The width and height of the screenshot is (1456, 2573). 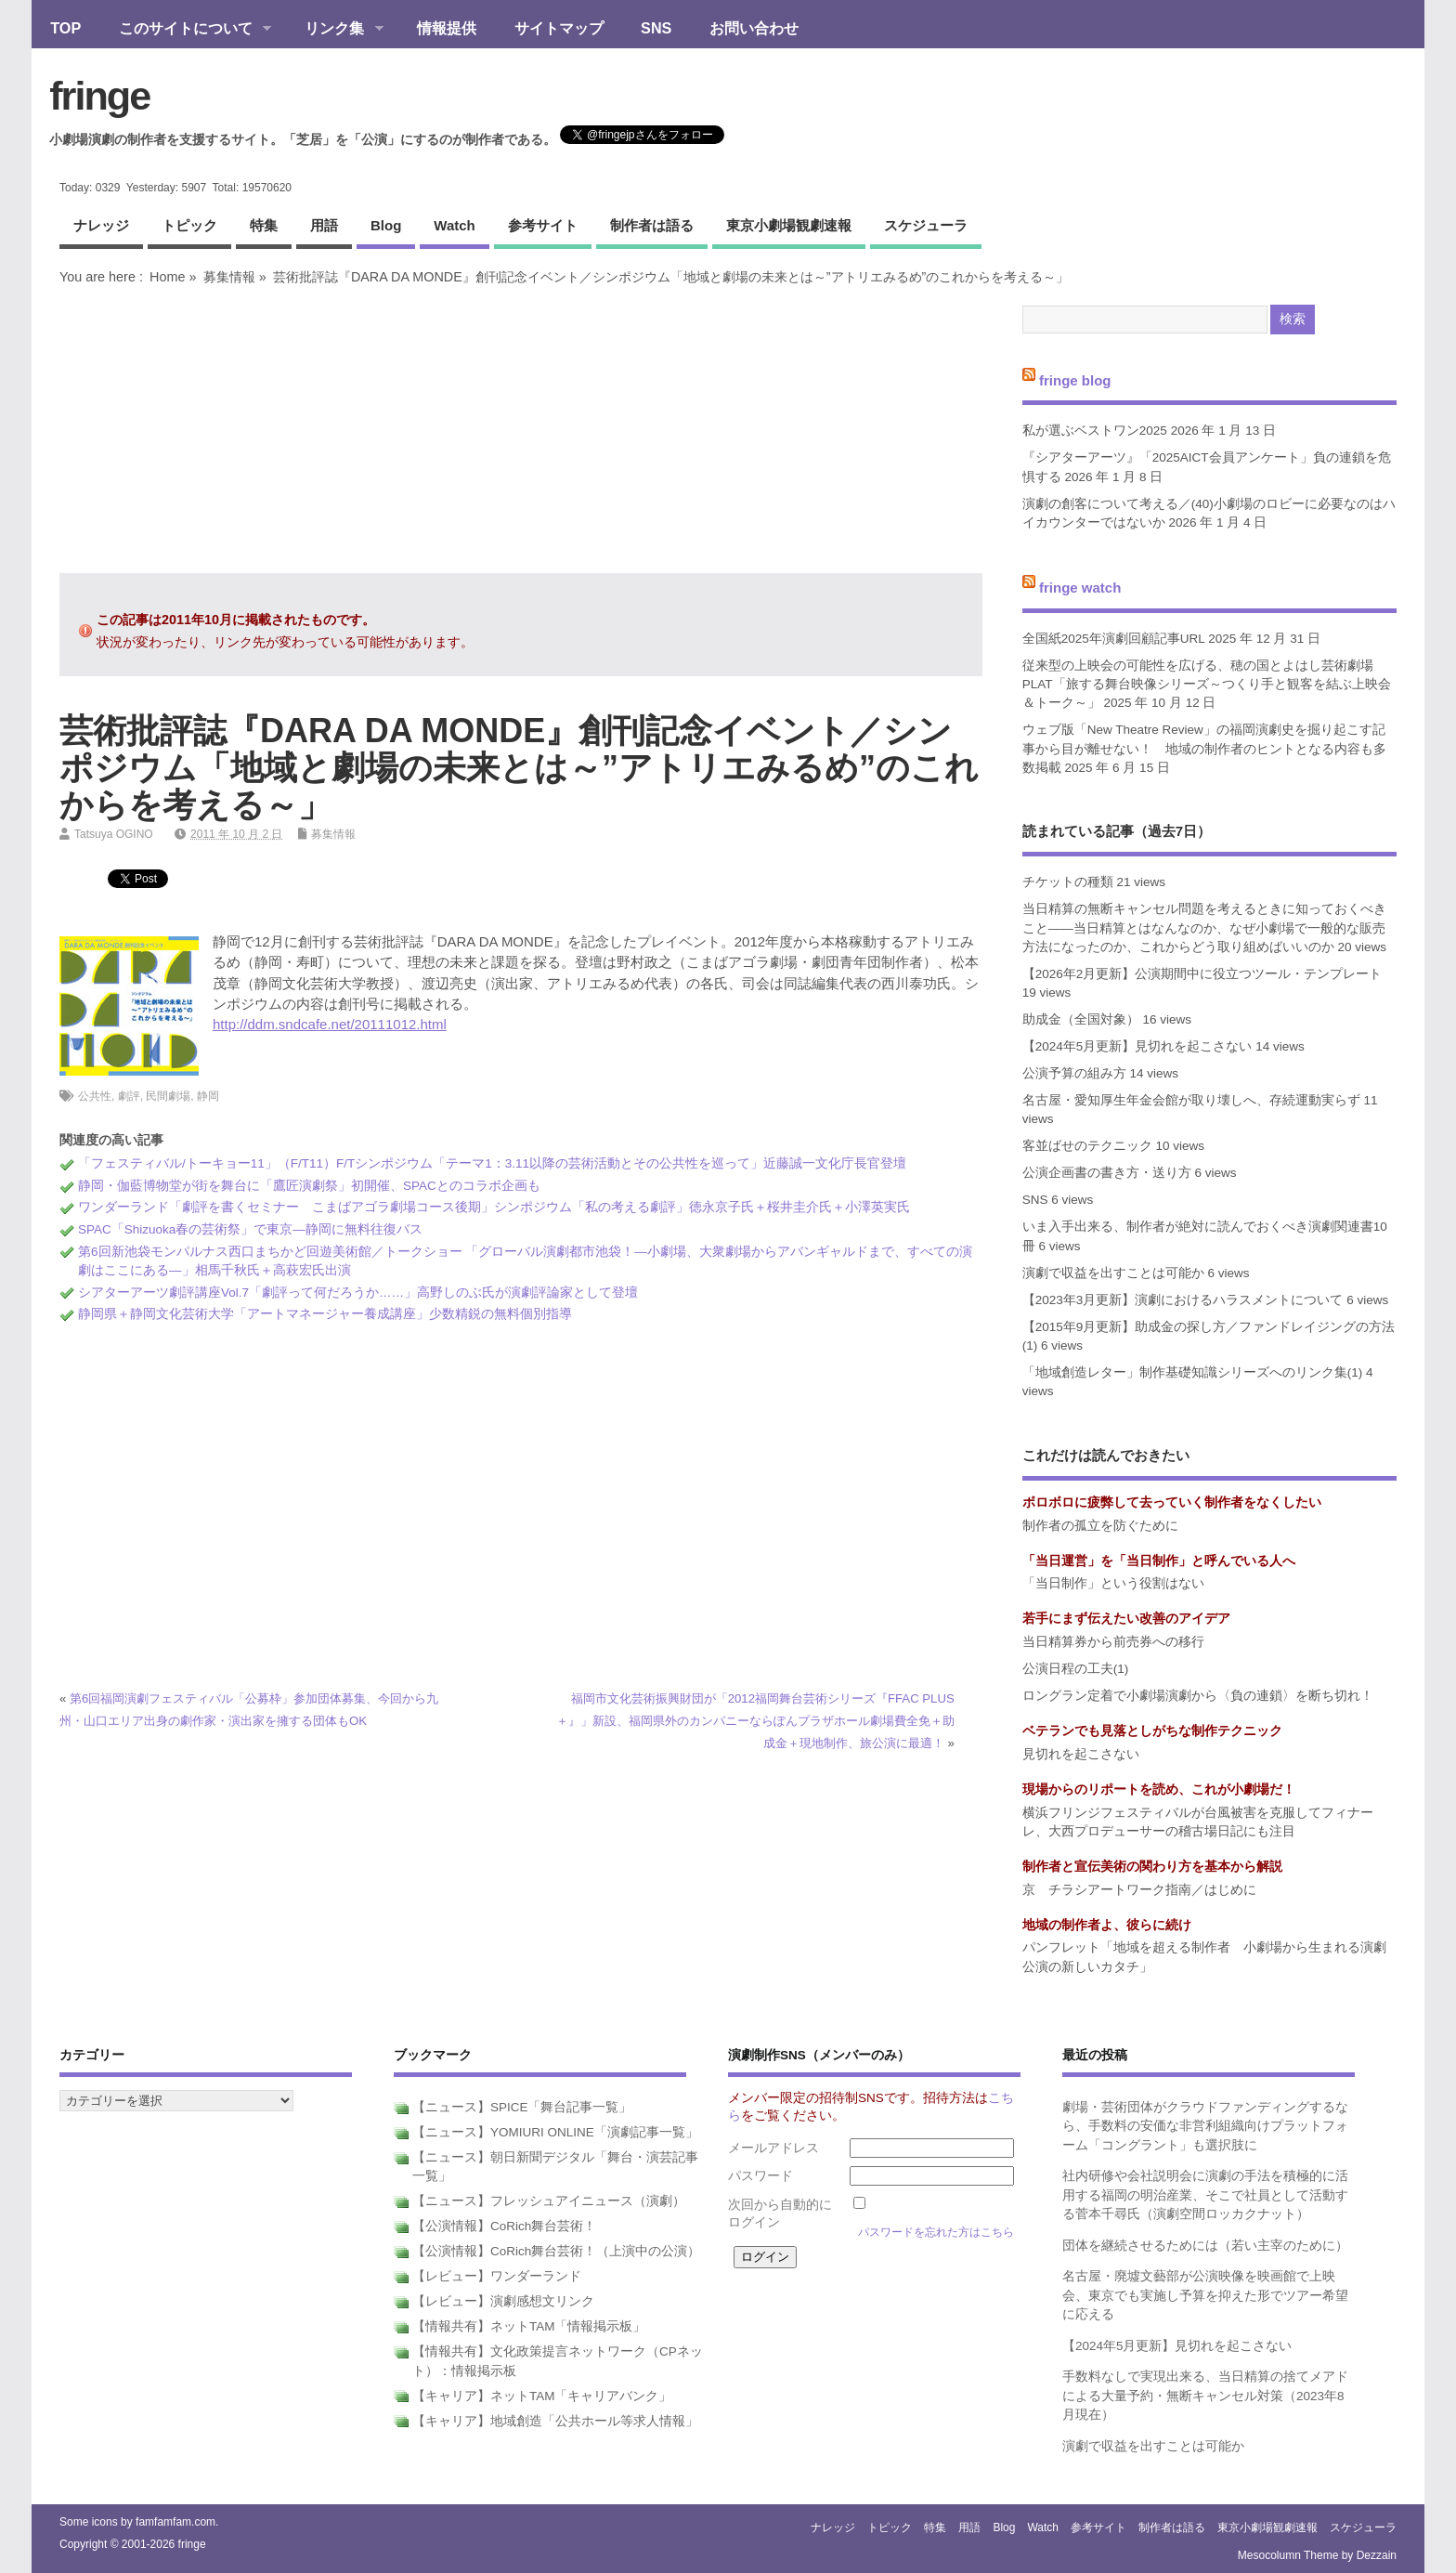 I want to click on 劇評, so click(x=129, y=1096).